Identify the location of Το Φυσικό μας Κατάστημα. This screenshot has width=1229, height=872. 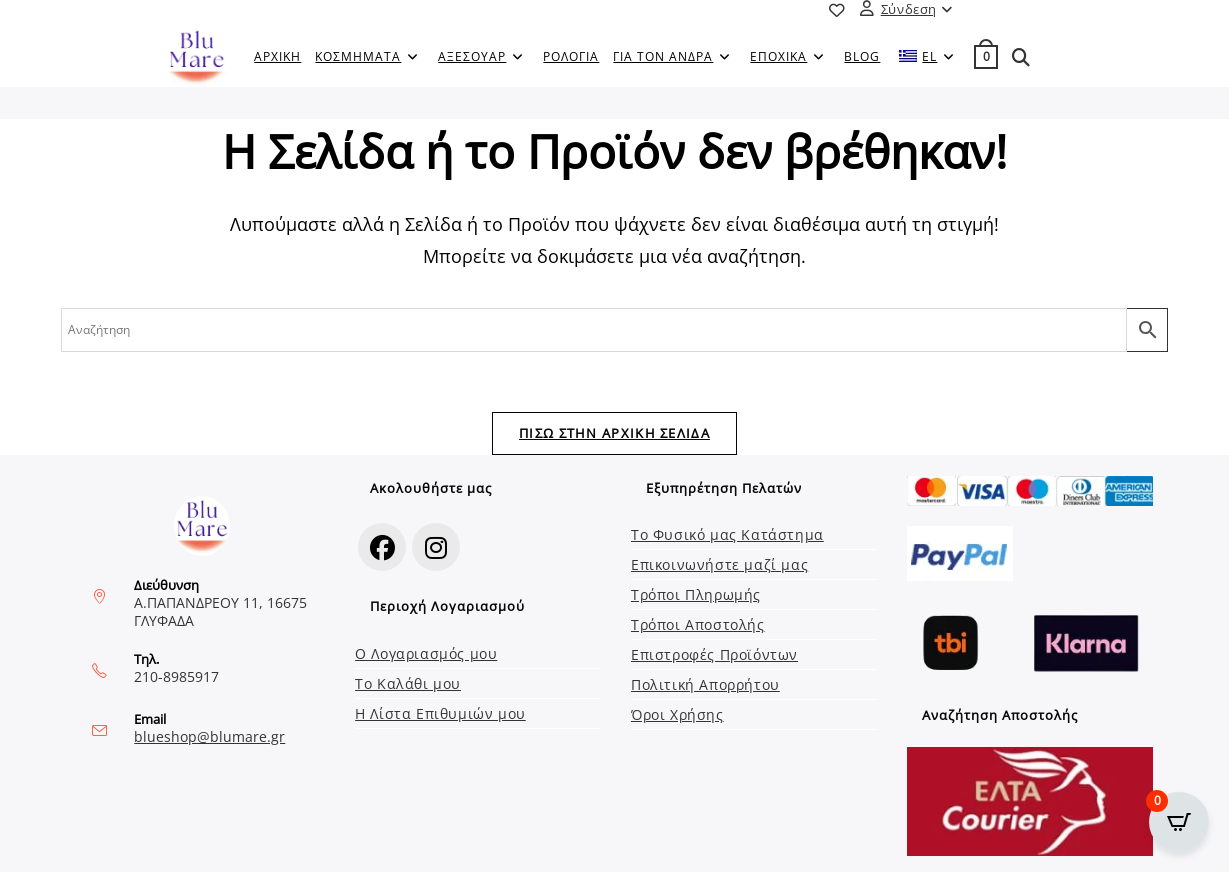
(727, 534).